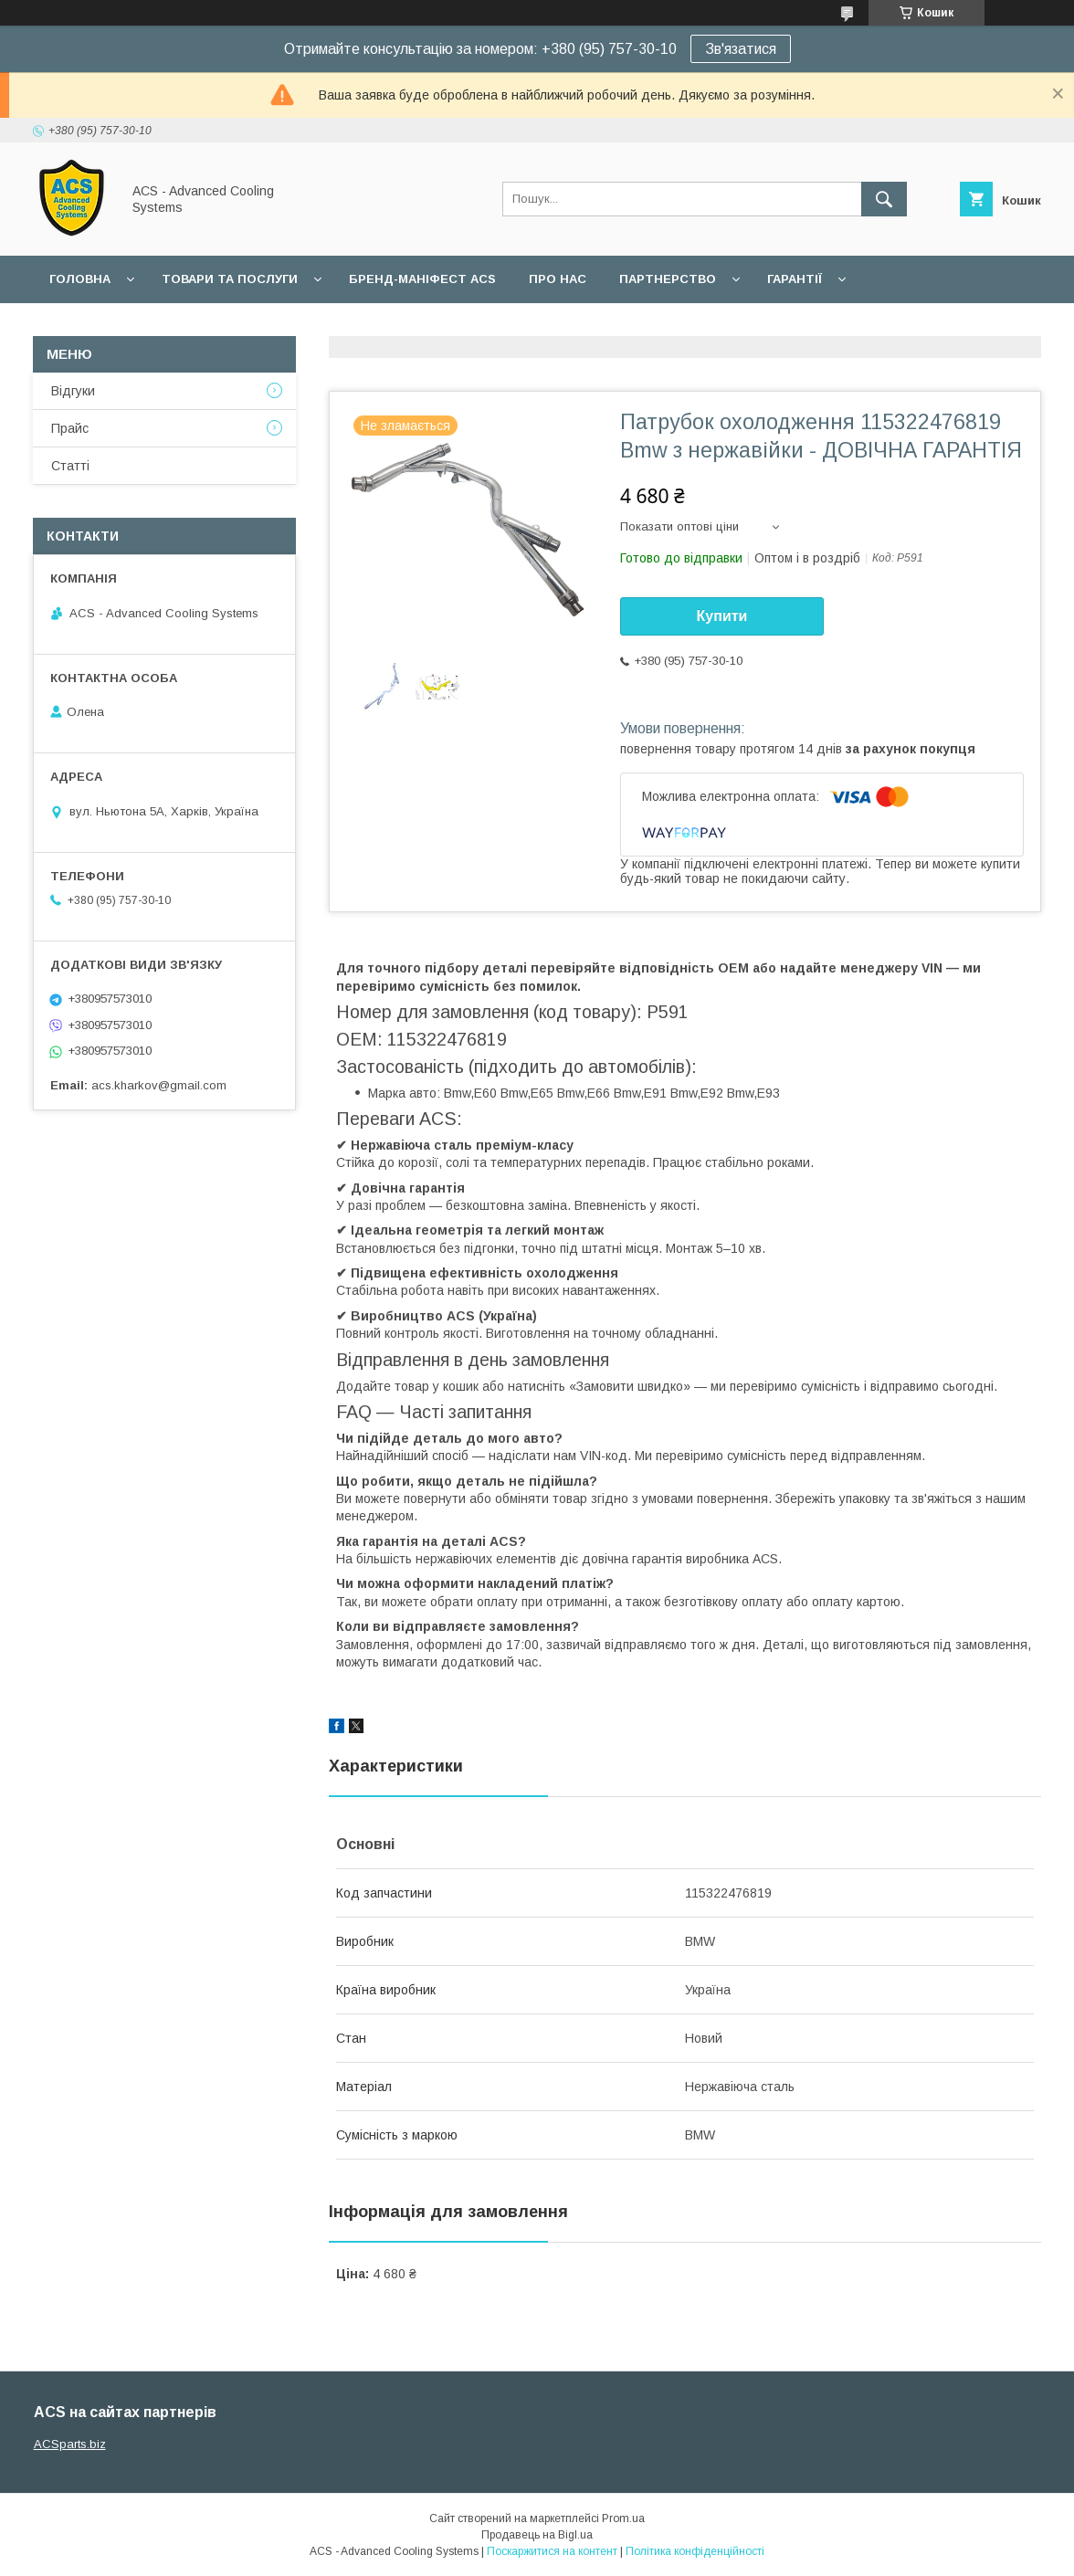 The image size is (1074, 2576). What do you see at coordinates (695, 2551) in the screenshot?
I see `Політика конфіденційності` at bounding box center [695, 2551].